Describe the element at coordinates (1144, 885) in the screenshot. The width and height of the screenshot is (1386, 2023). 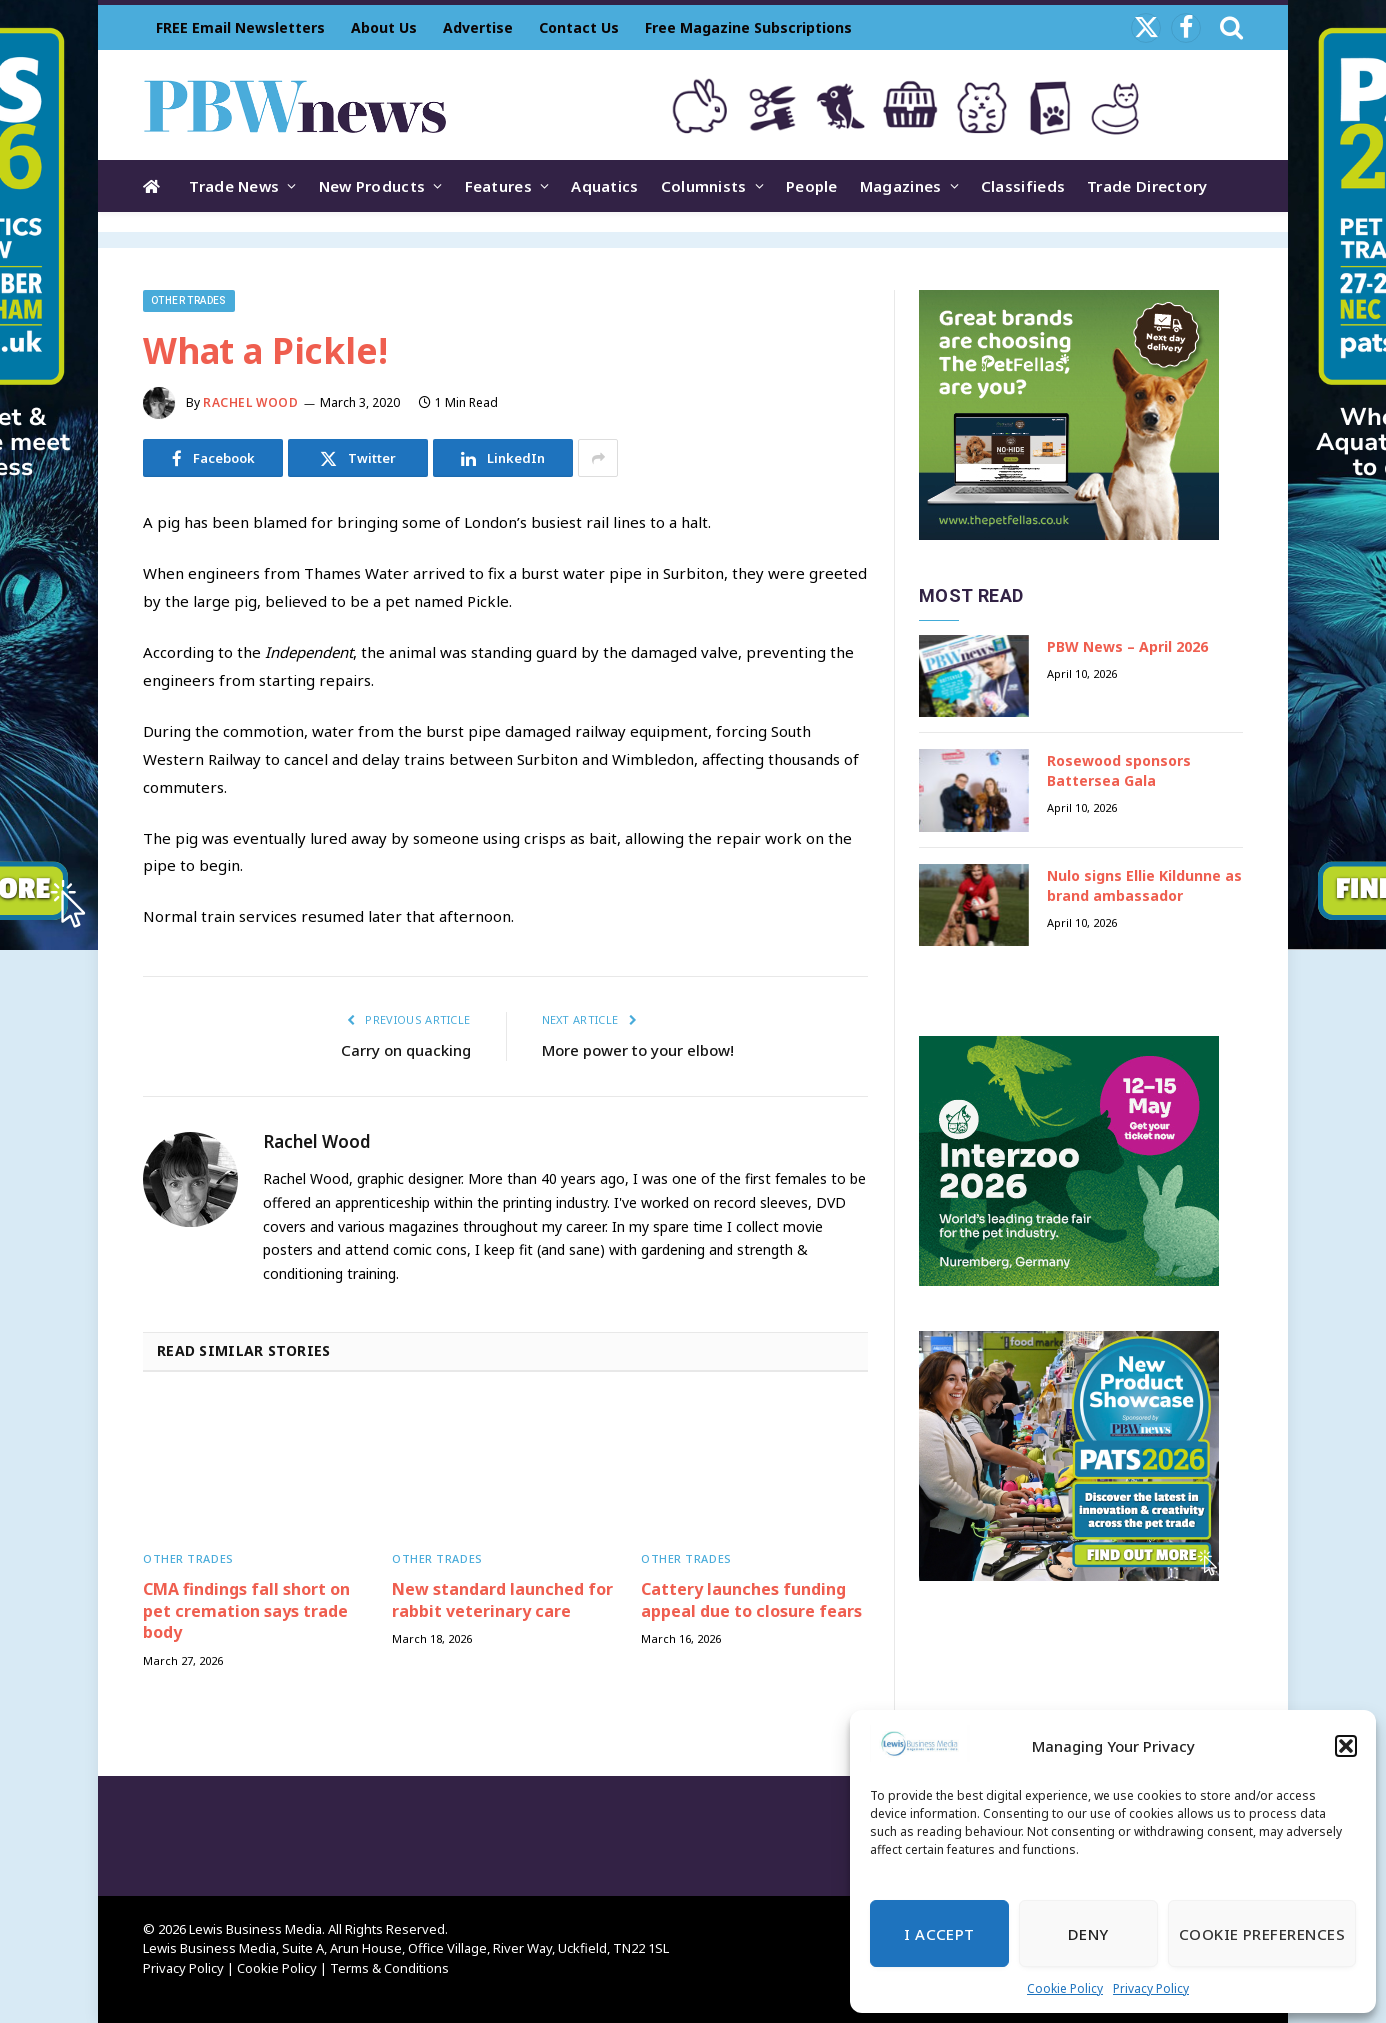
I see `Nulo signs Ellie Kildunne as brand ambassador` at that location.